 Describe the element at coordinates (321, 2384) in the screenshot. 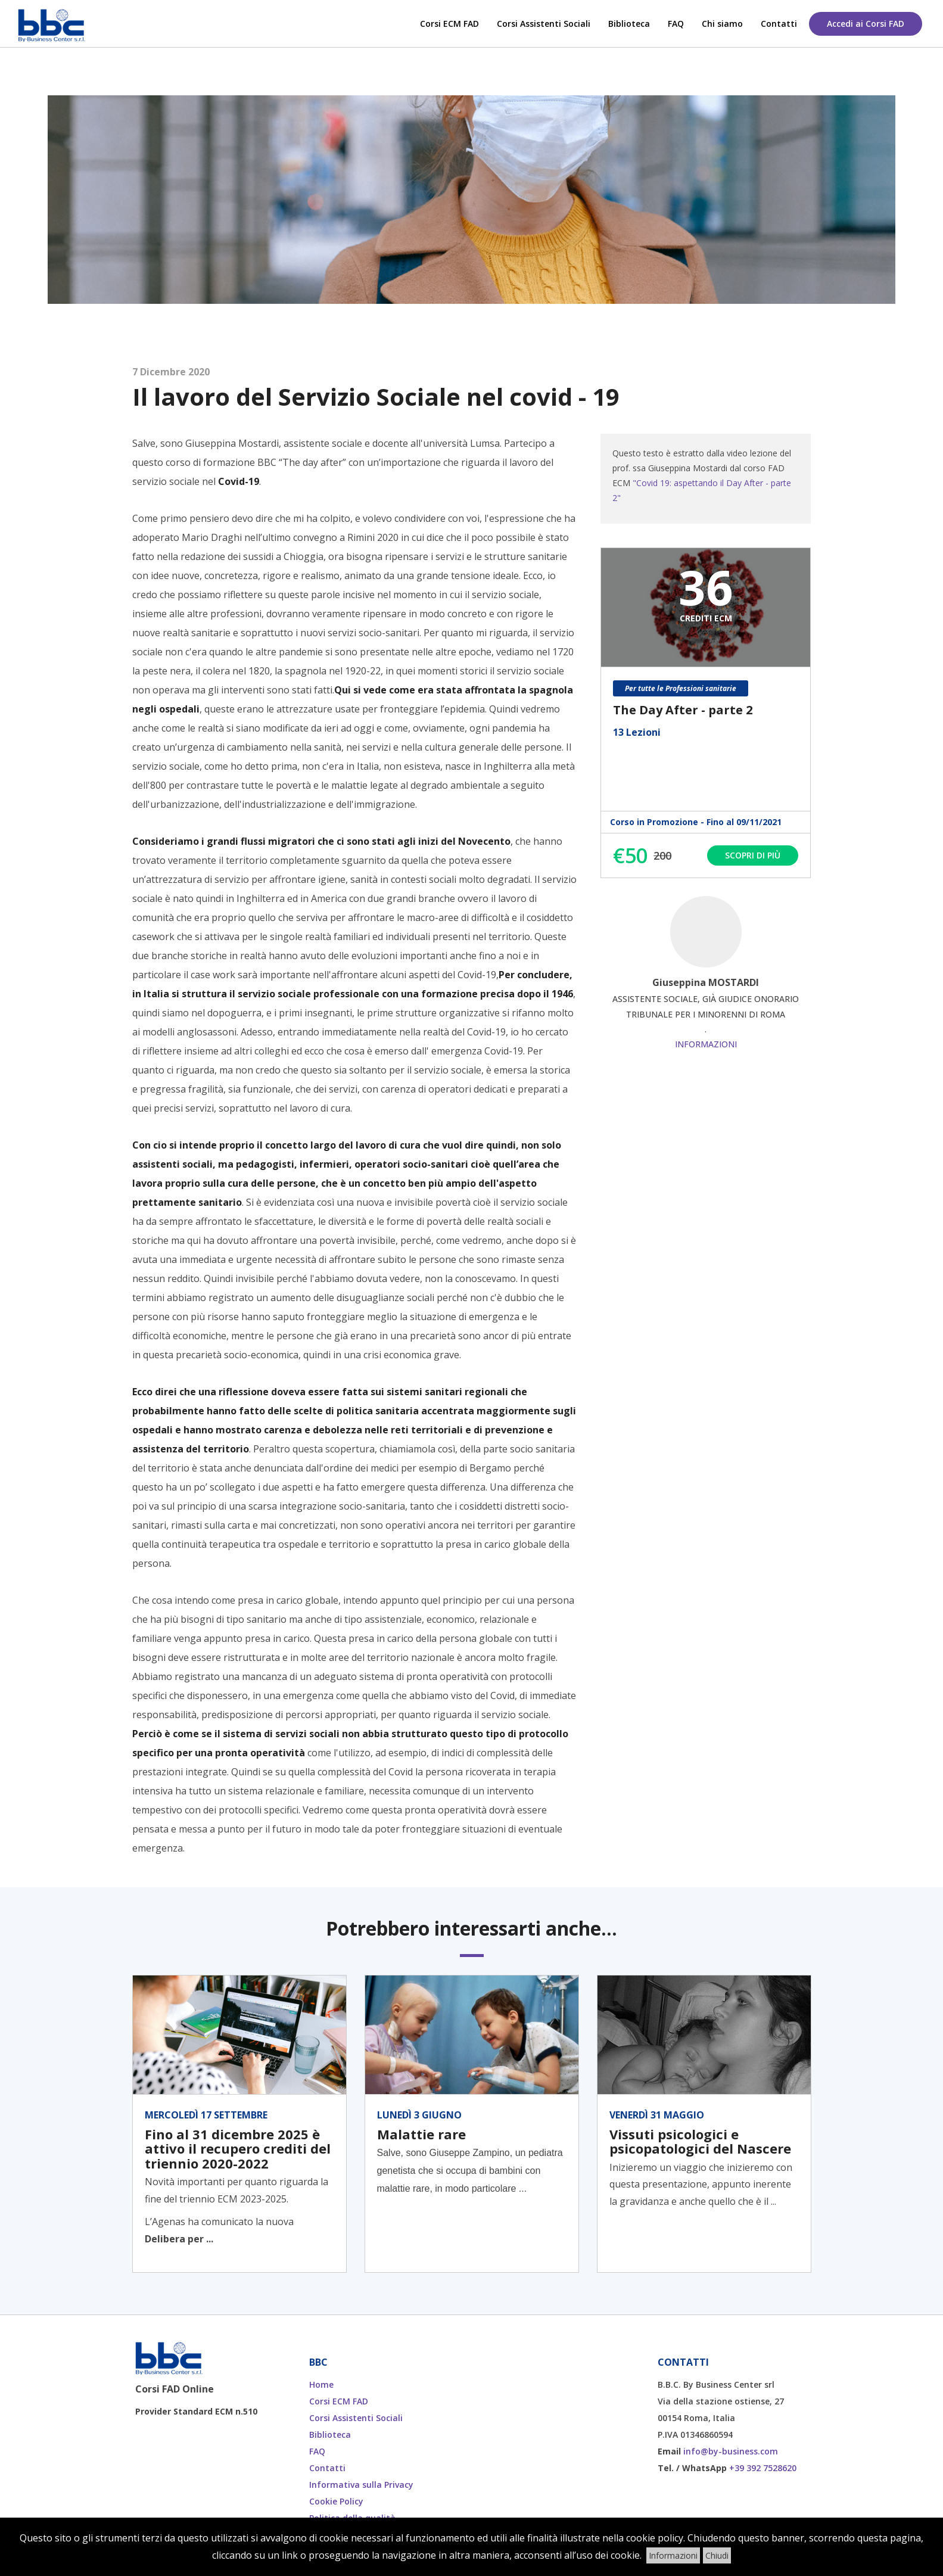

I see `Home` at that location.